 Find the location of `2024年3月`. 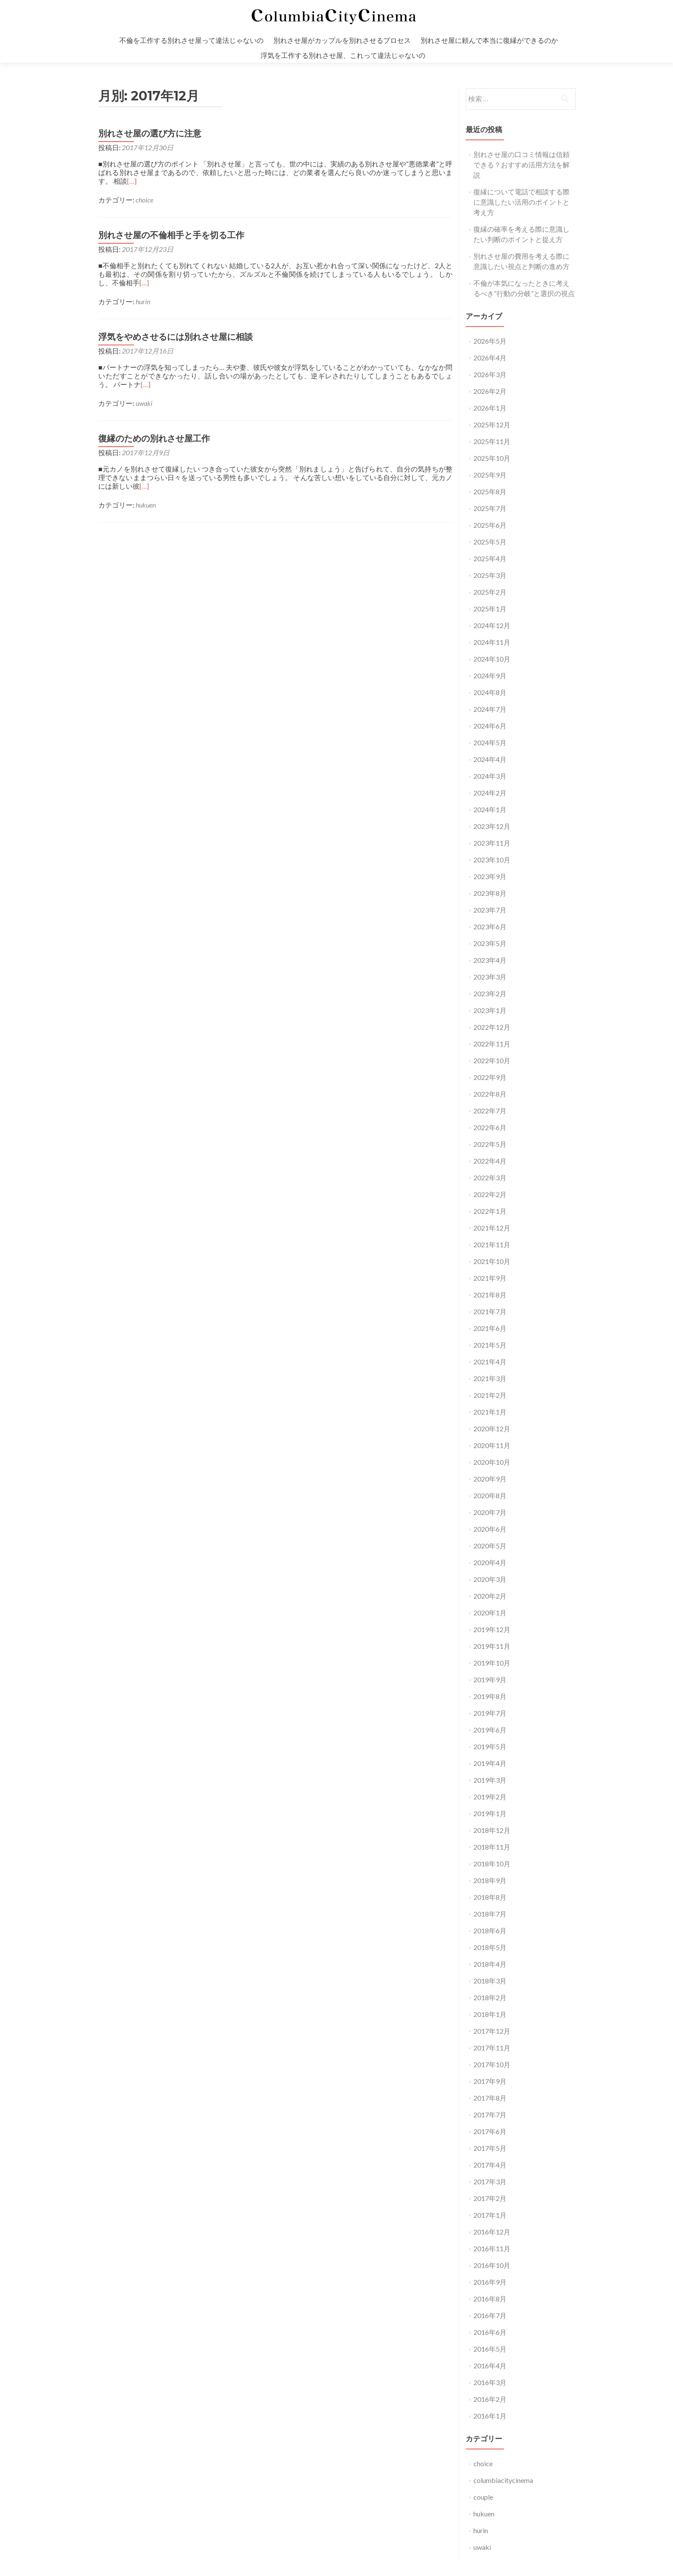

2024年3月 is located at coordinates (489, 776).